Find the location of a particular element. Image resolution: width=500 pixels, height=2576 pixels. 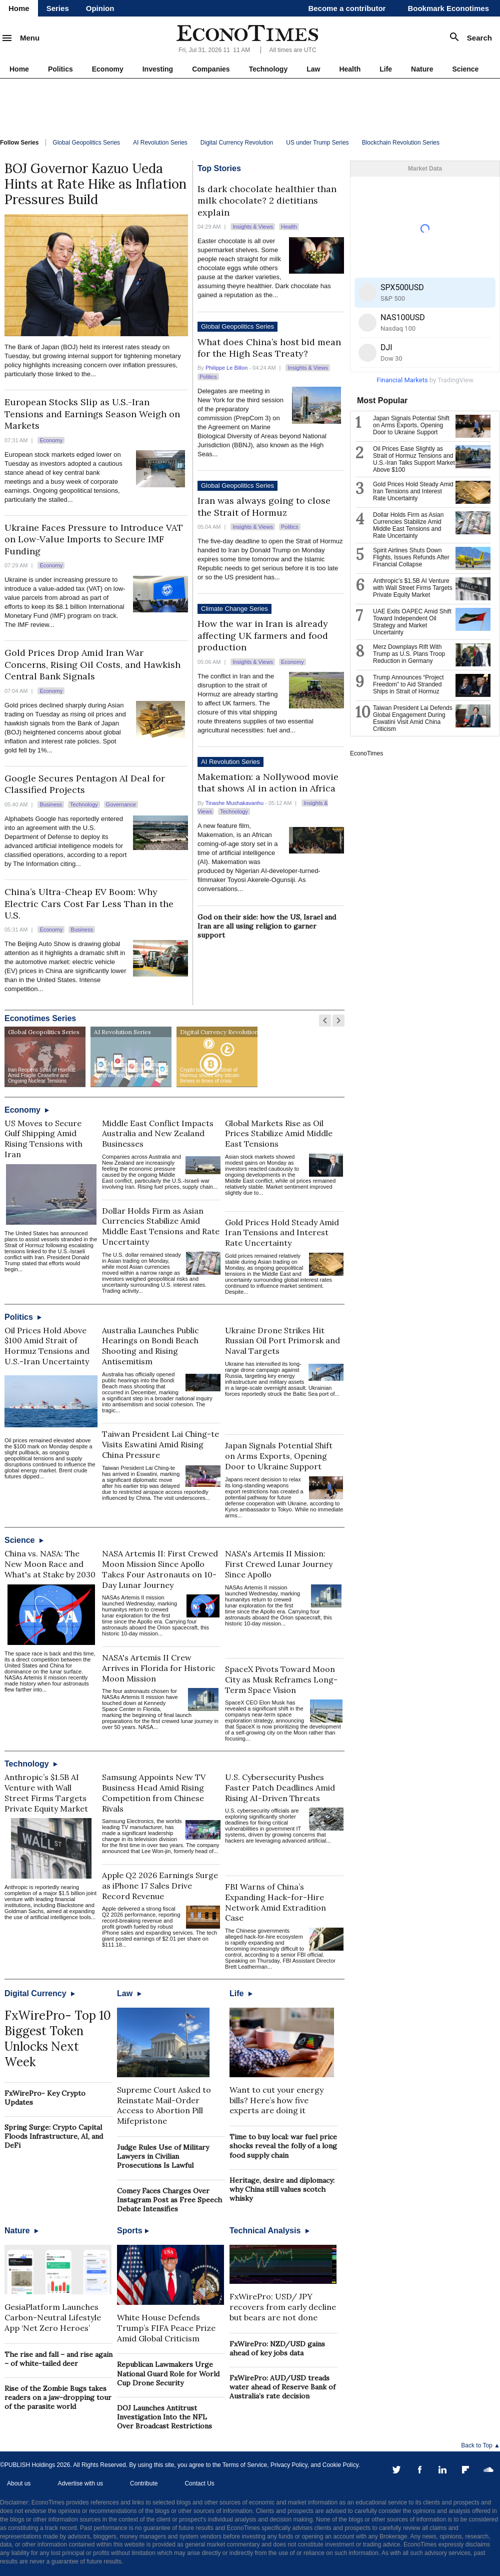

Comey Faces Charges Over Instagram Post as Free Speech Debate Intensifies is located at coordinates (169, 2199).